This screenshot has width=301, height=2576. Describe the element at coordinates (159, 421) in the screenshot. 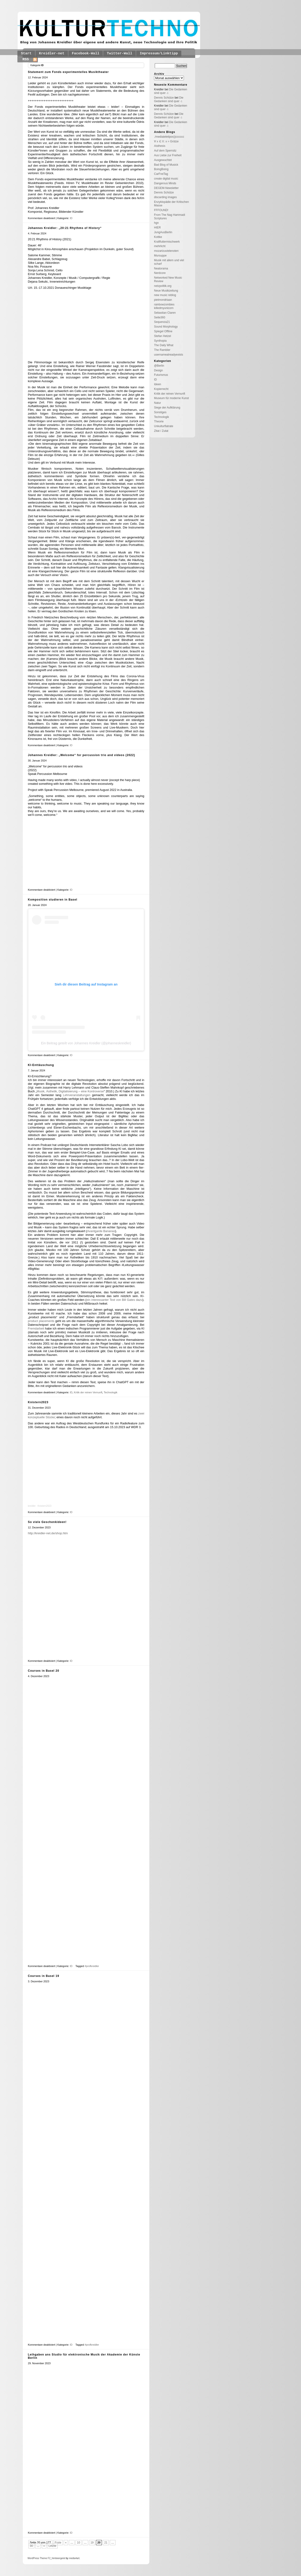

I see `Theorie` at that location.